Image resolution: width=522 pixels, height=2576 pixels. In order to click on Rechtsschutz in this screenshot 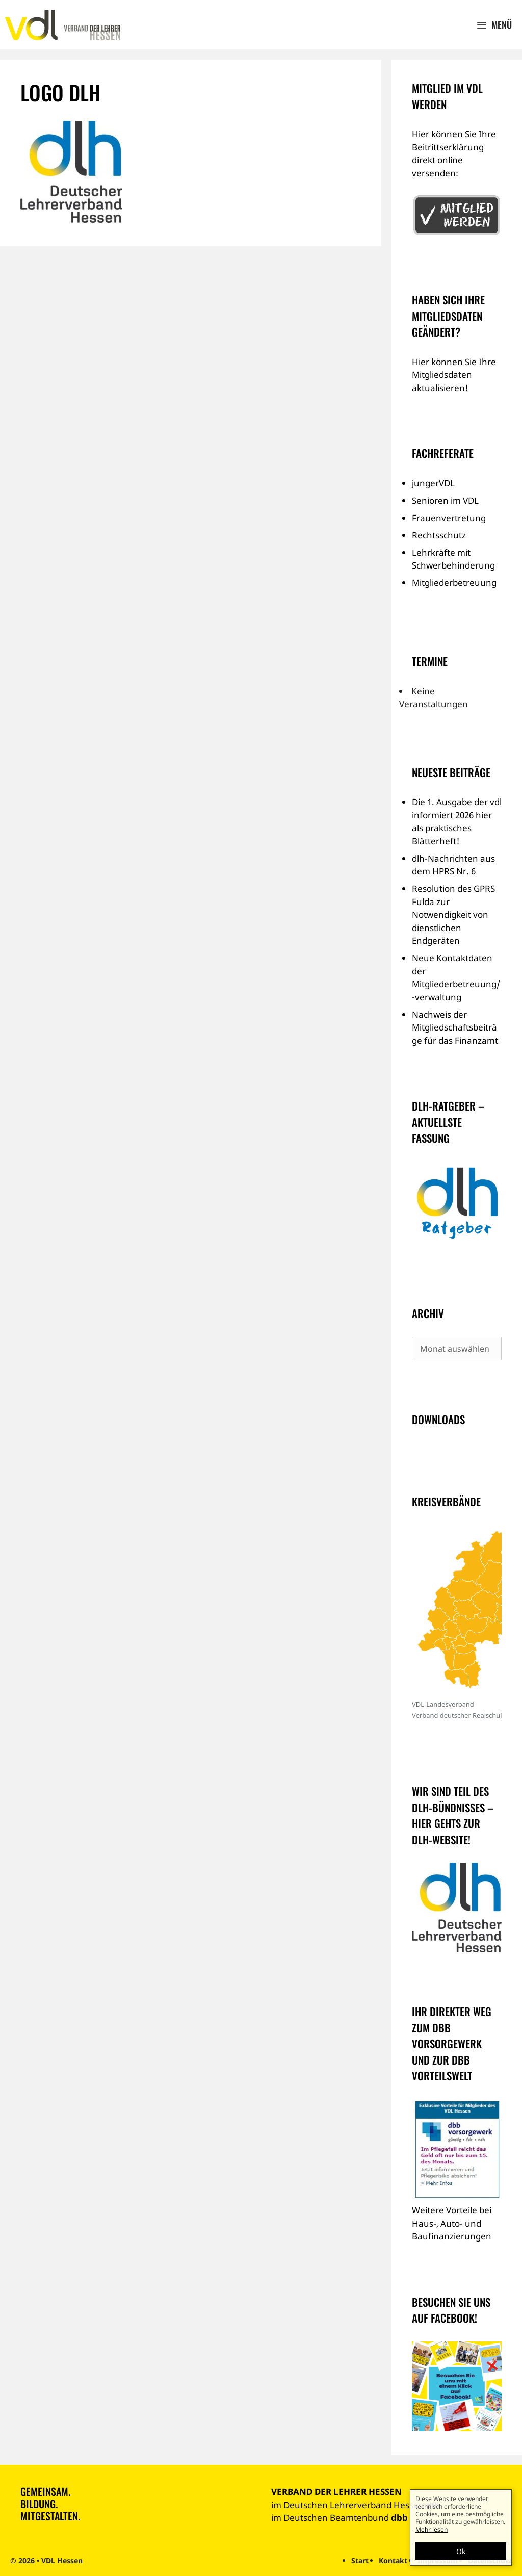, I will do `click(439, 535)`.